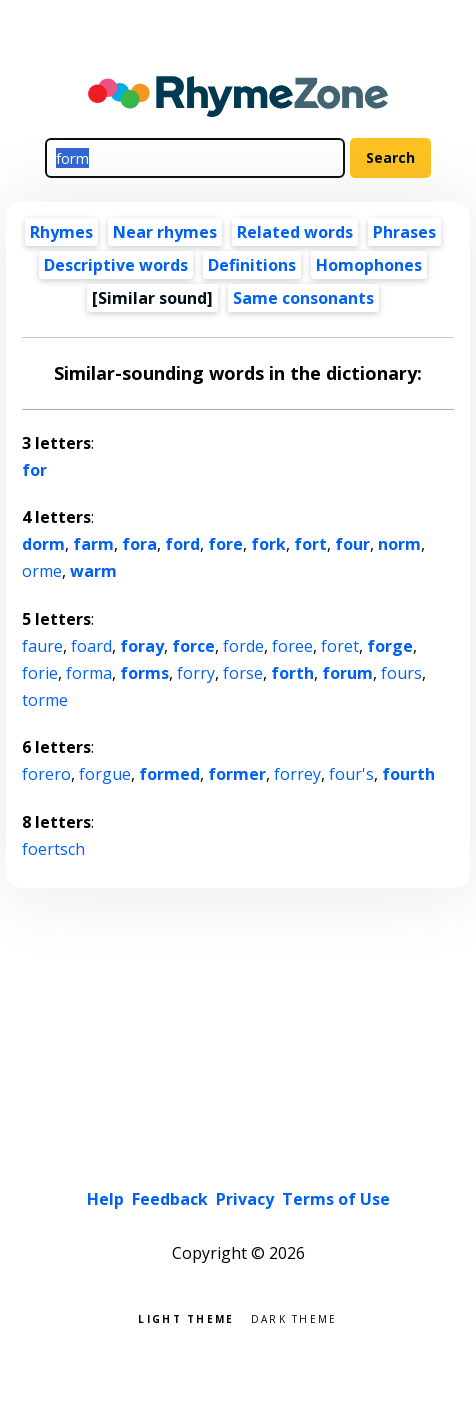 The width and height of the screenshot is (476, 1426). I want to click on foertsch, so click(53, 849).